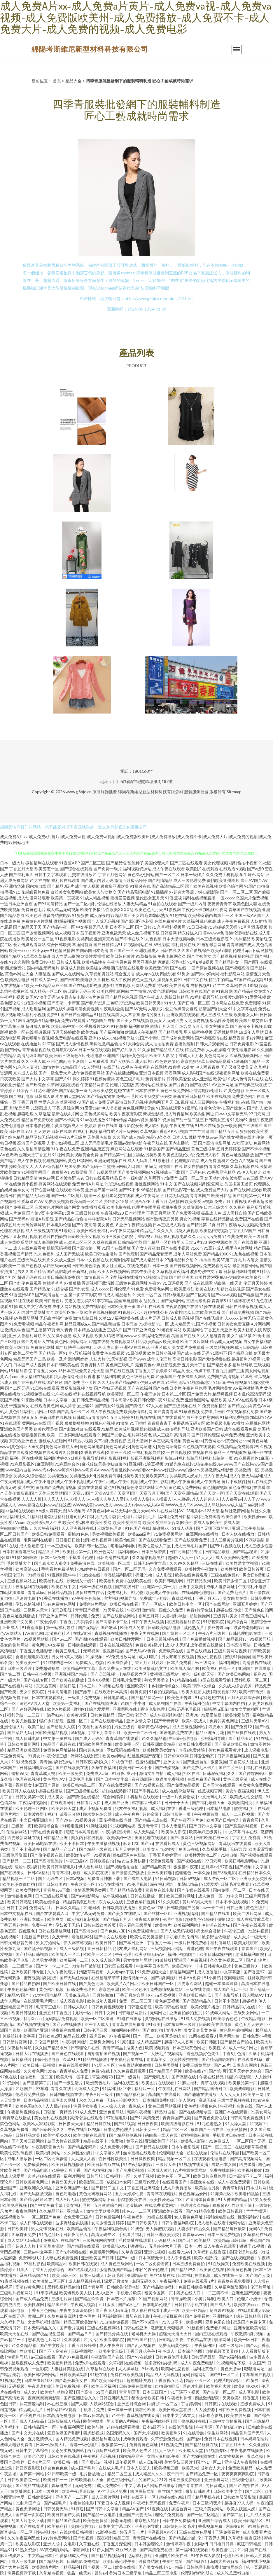 This screenshot has width=273, height=2576. What do you see at coordinates (72, 2555) in the screenshot?
I see `性爱福利成人午夜` at bounding box center [72, 2555].